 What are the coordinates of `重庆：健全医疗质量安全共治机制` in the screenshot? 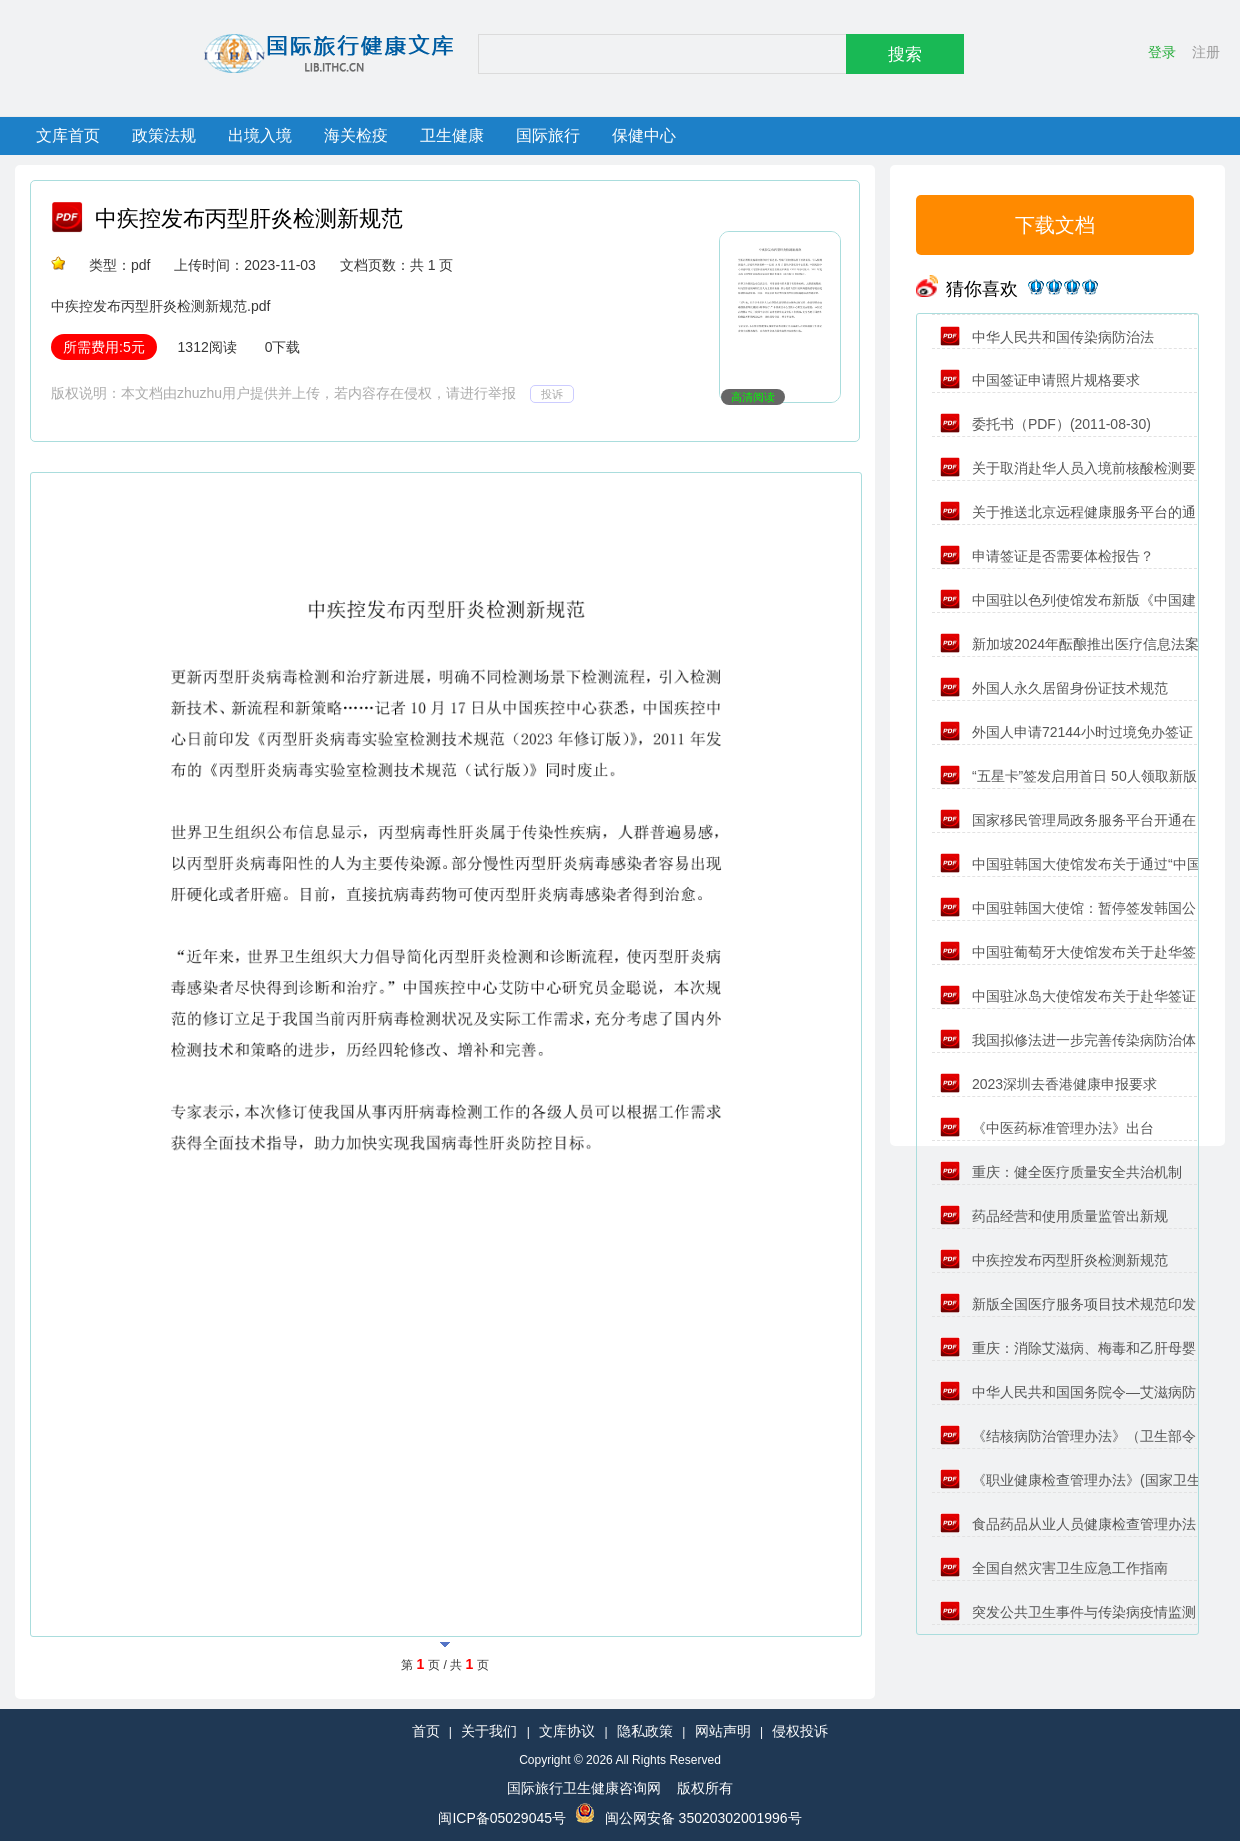 It's located at (1061, 1172).